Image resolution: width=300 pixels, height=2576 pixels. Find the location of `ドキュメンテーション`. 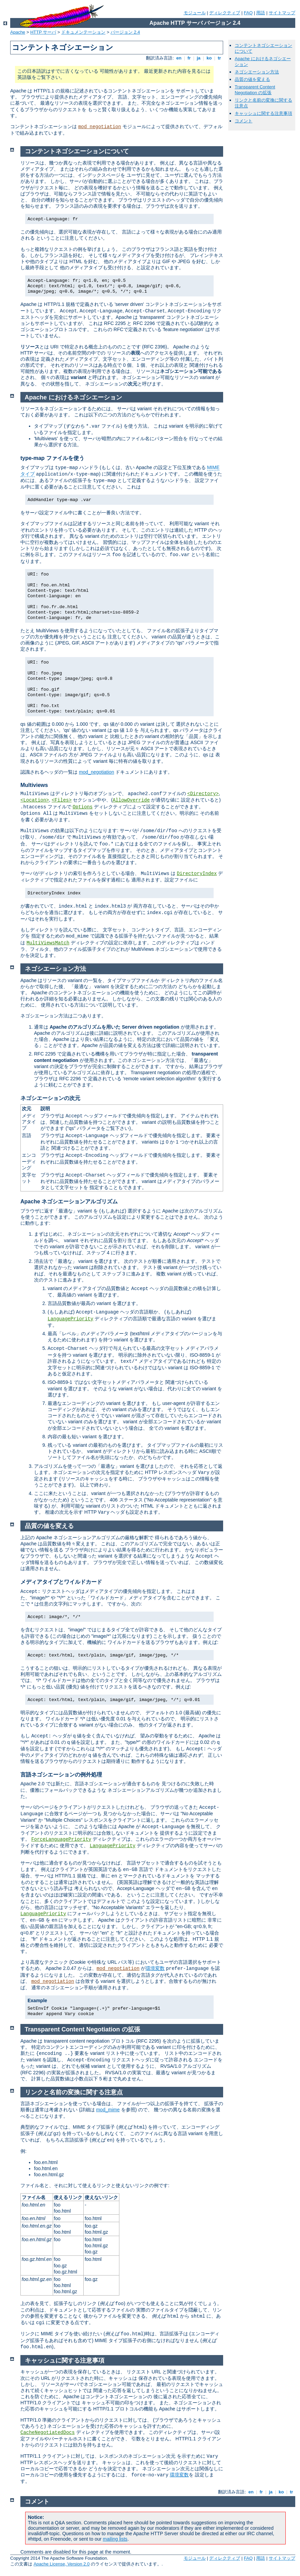

ドキュメンテーション is located at coordinates (83, 32).